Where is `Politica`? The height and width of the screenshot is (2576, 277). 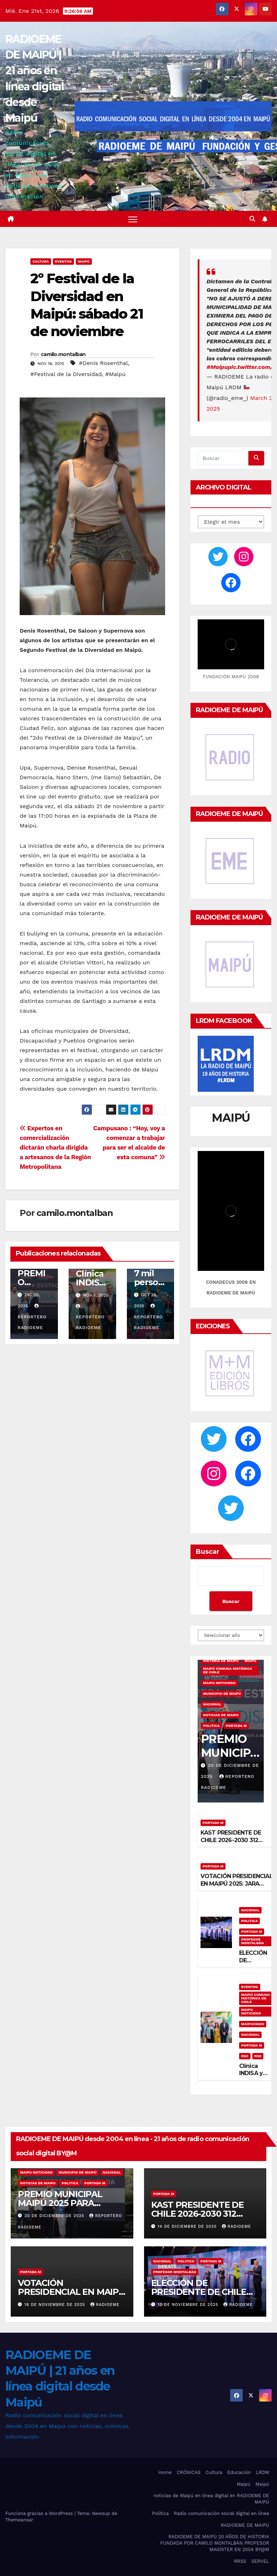
Politica is located at coordinates (211, 1726).